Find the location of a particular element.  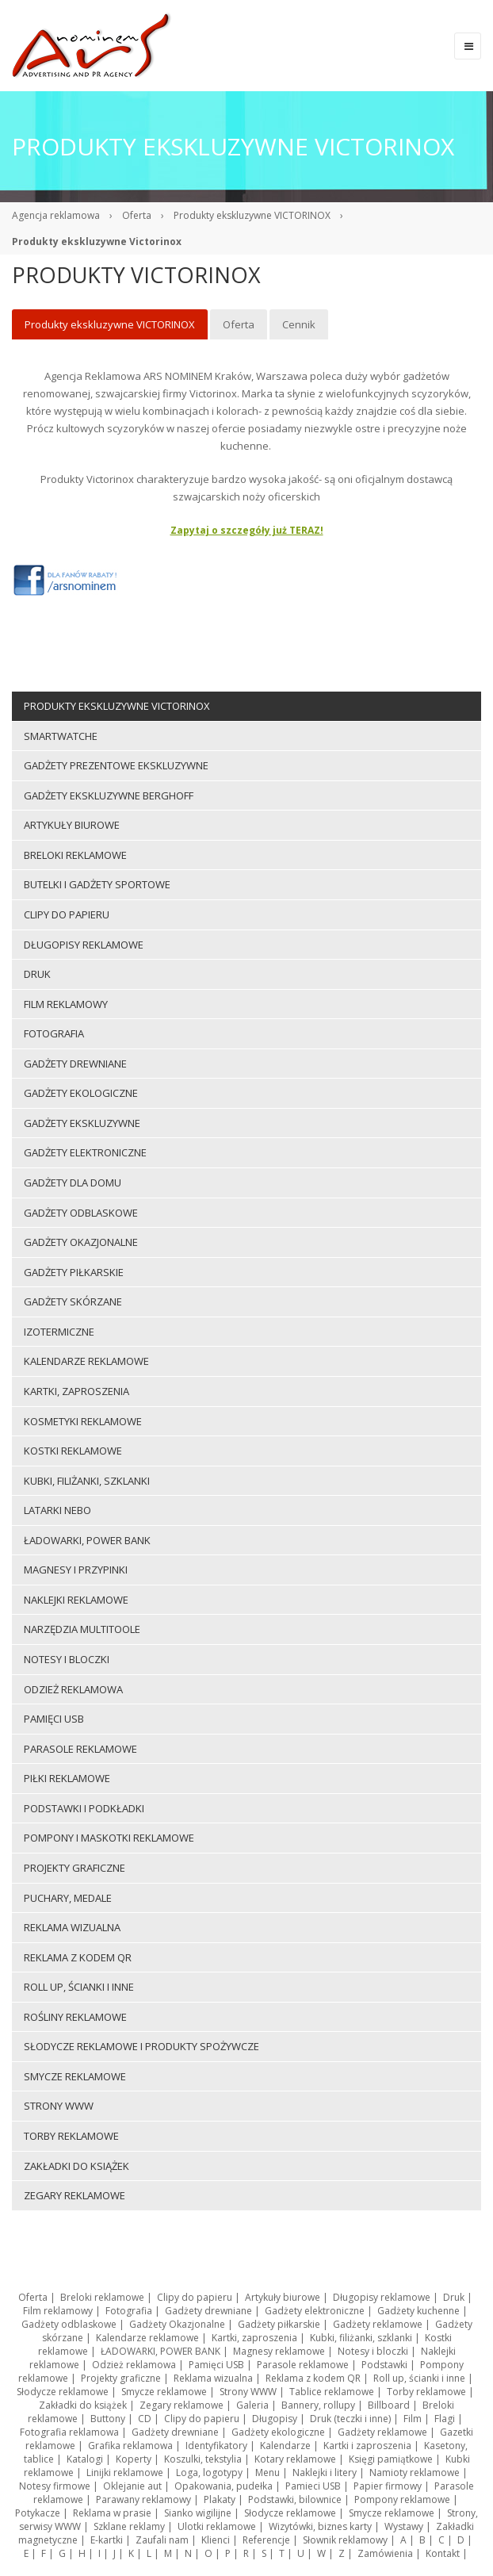

Fotografia reklamowa is located at coordinates (69, 2432).